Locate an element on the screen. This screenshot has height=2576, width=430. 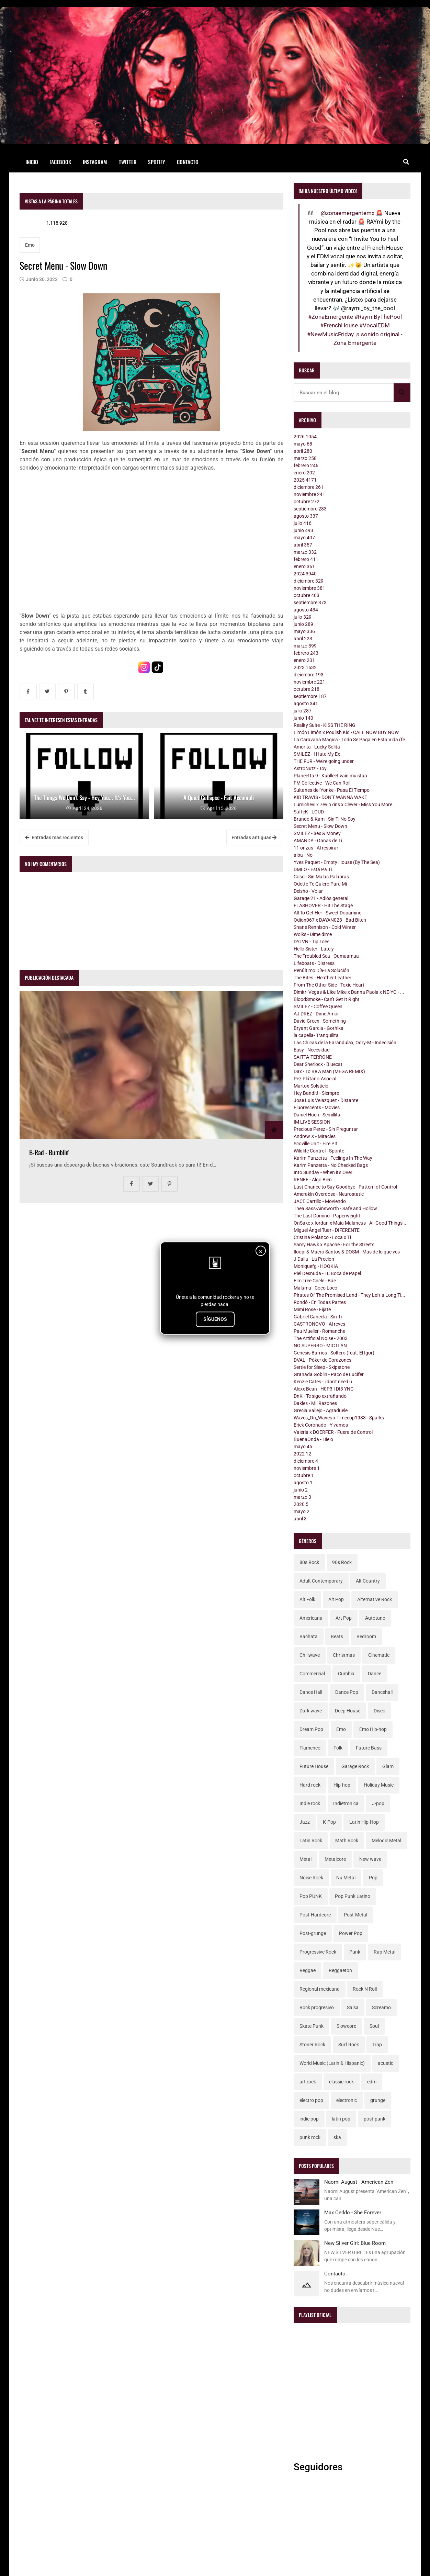
Las Chicas de la Farándulax, Odry-M - Indecisión is located at coordinates (345, 1042).